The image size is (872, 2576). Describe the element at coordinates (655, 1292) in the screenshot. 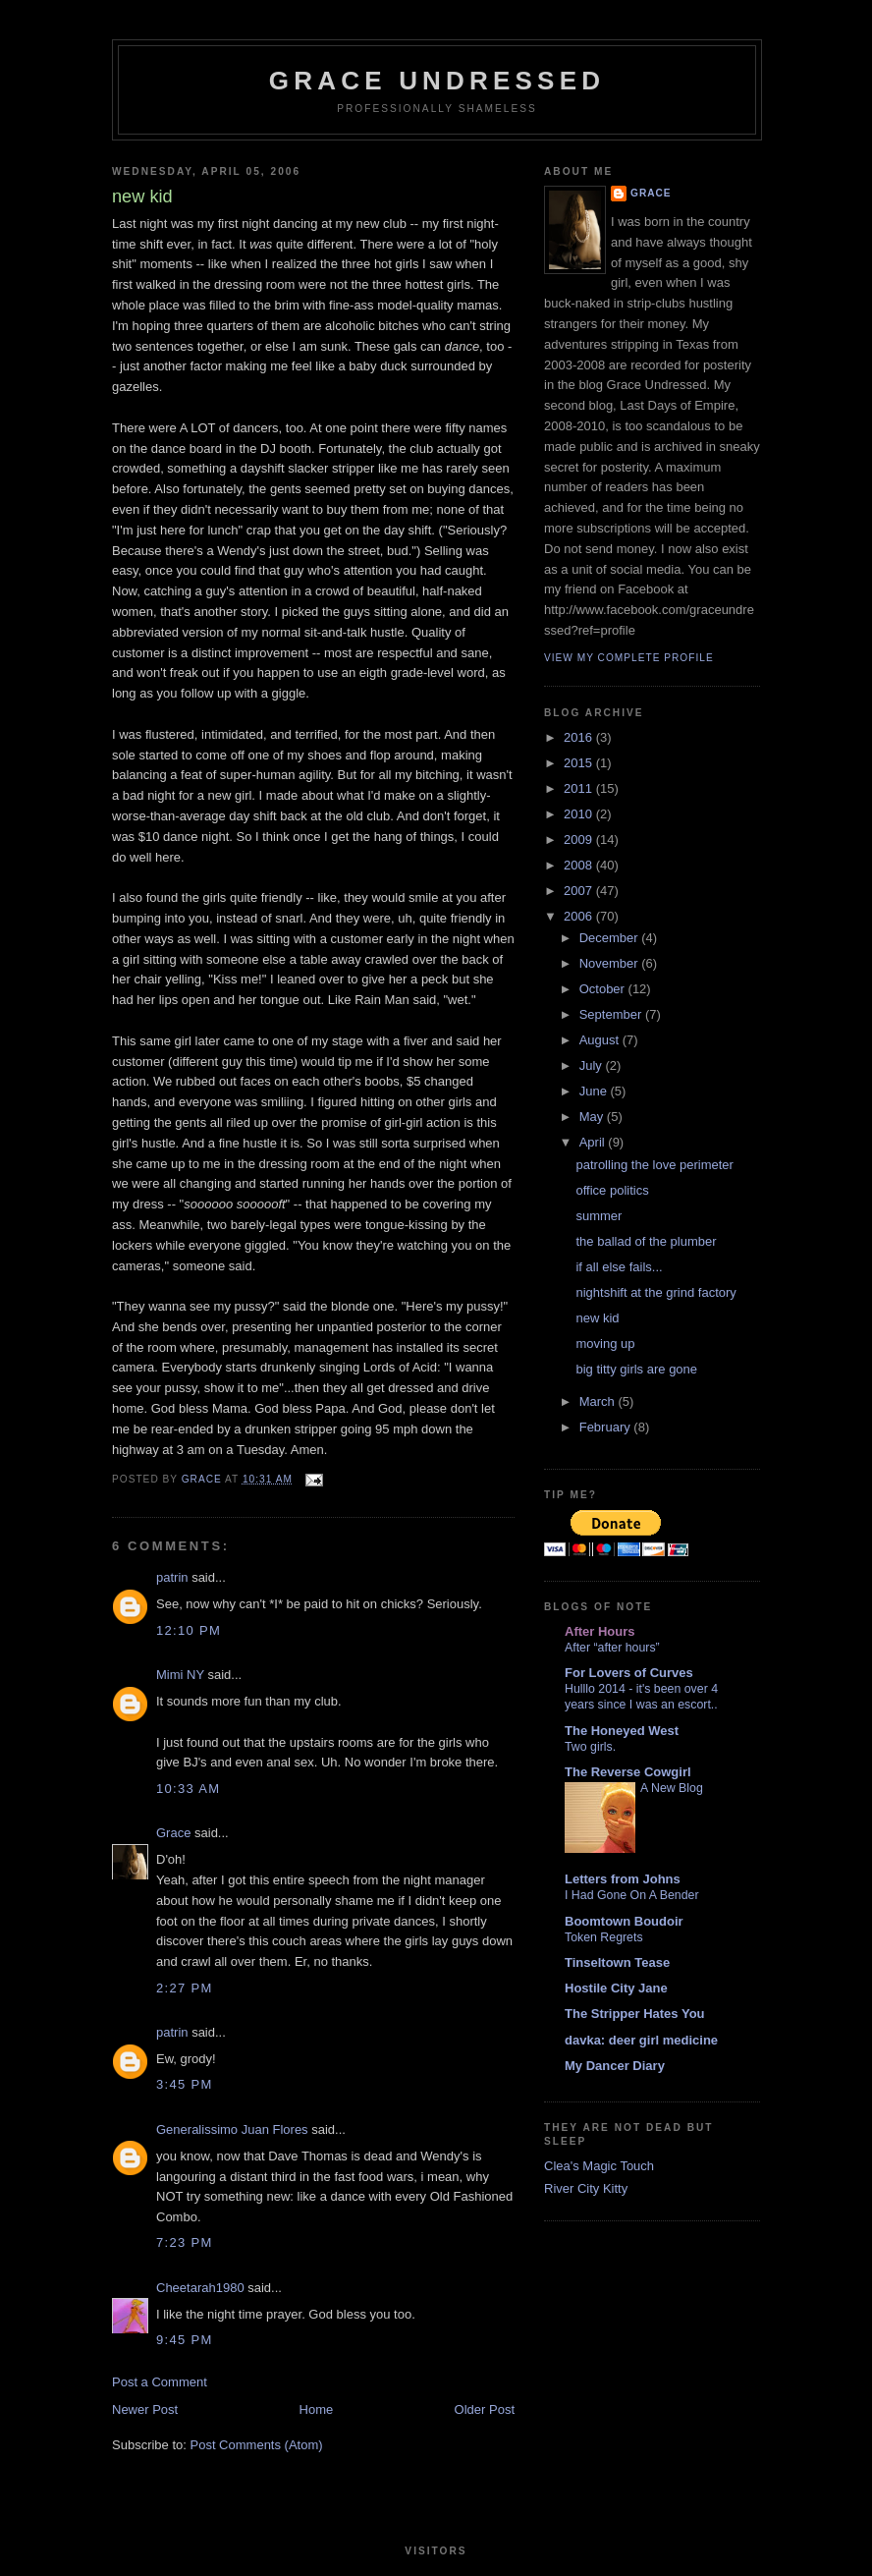

I see `nightshift at the grind factory` at that location.